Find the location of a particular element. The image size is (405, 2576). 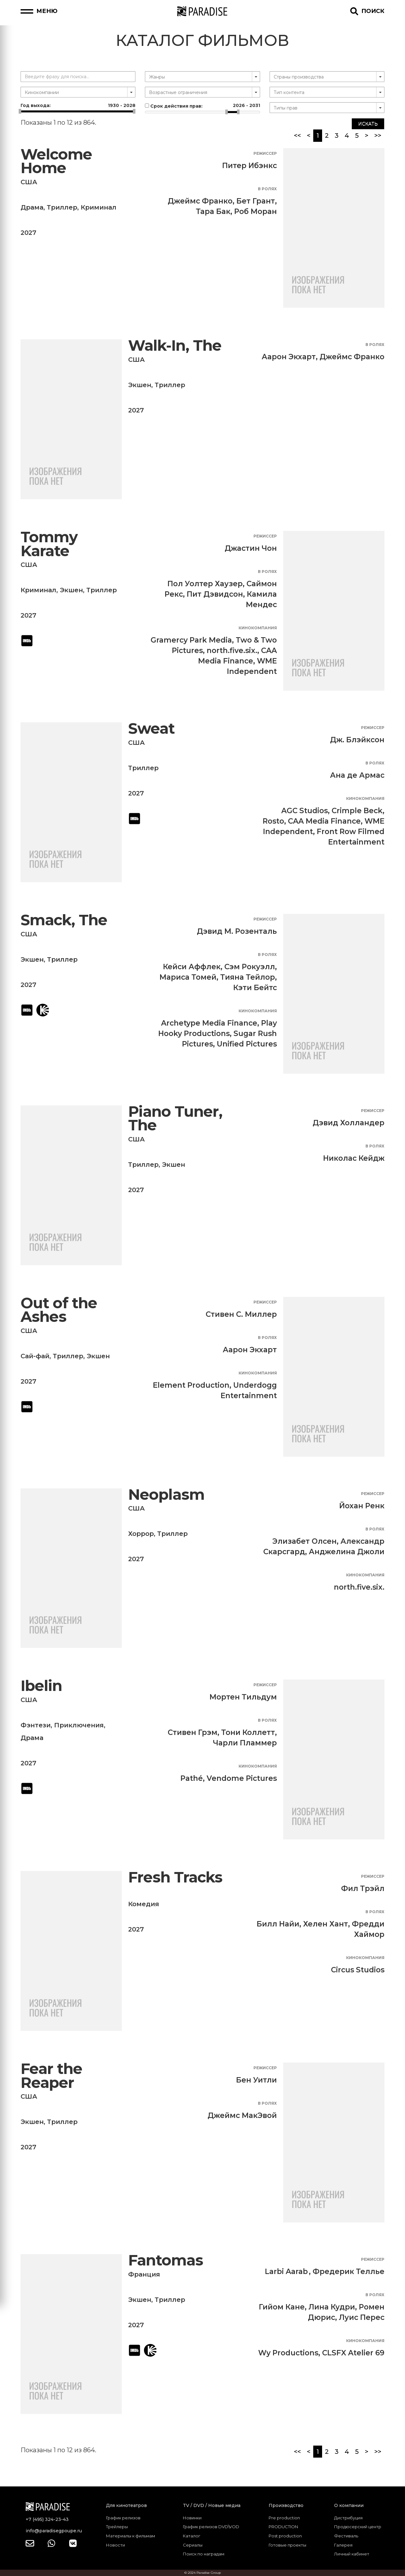

AGC Studios is located at coordinates (304, 810).